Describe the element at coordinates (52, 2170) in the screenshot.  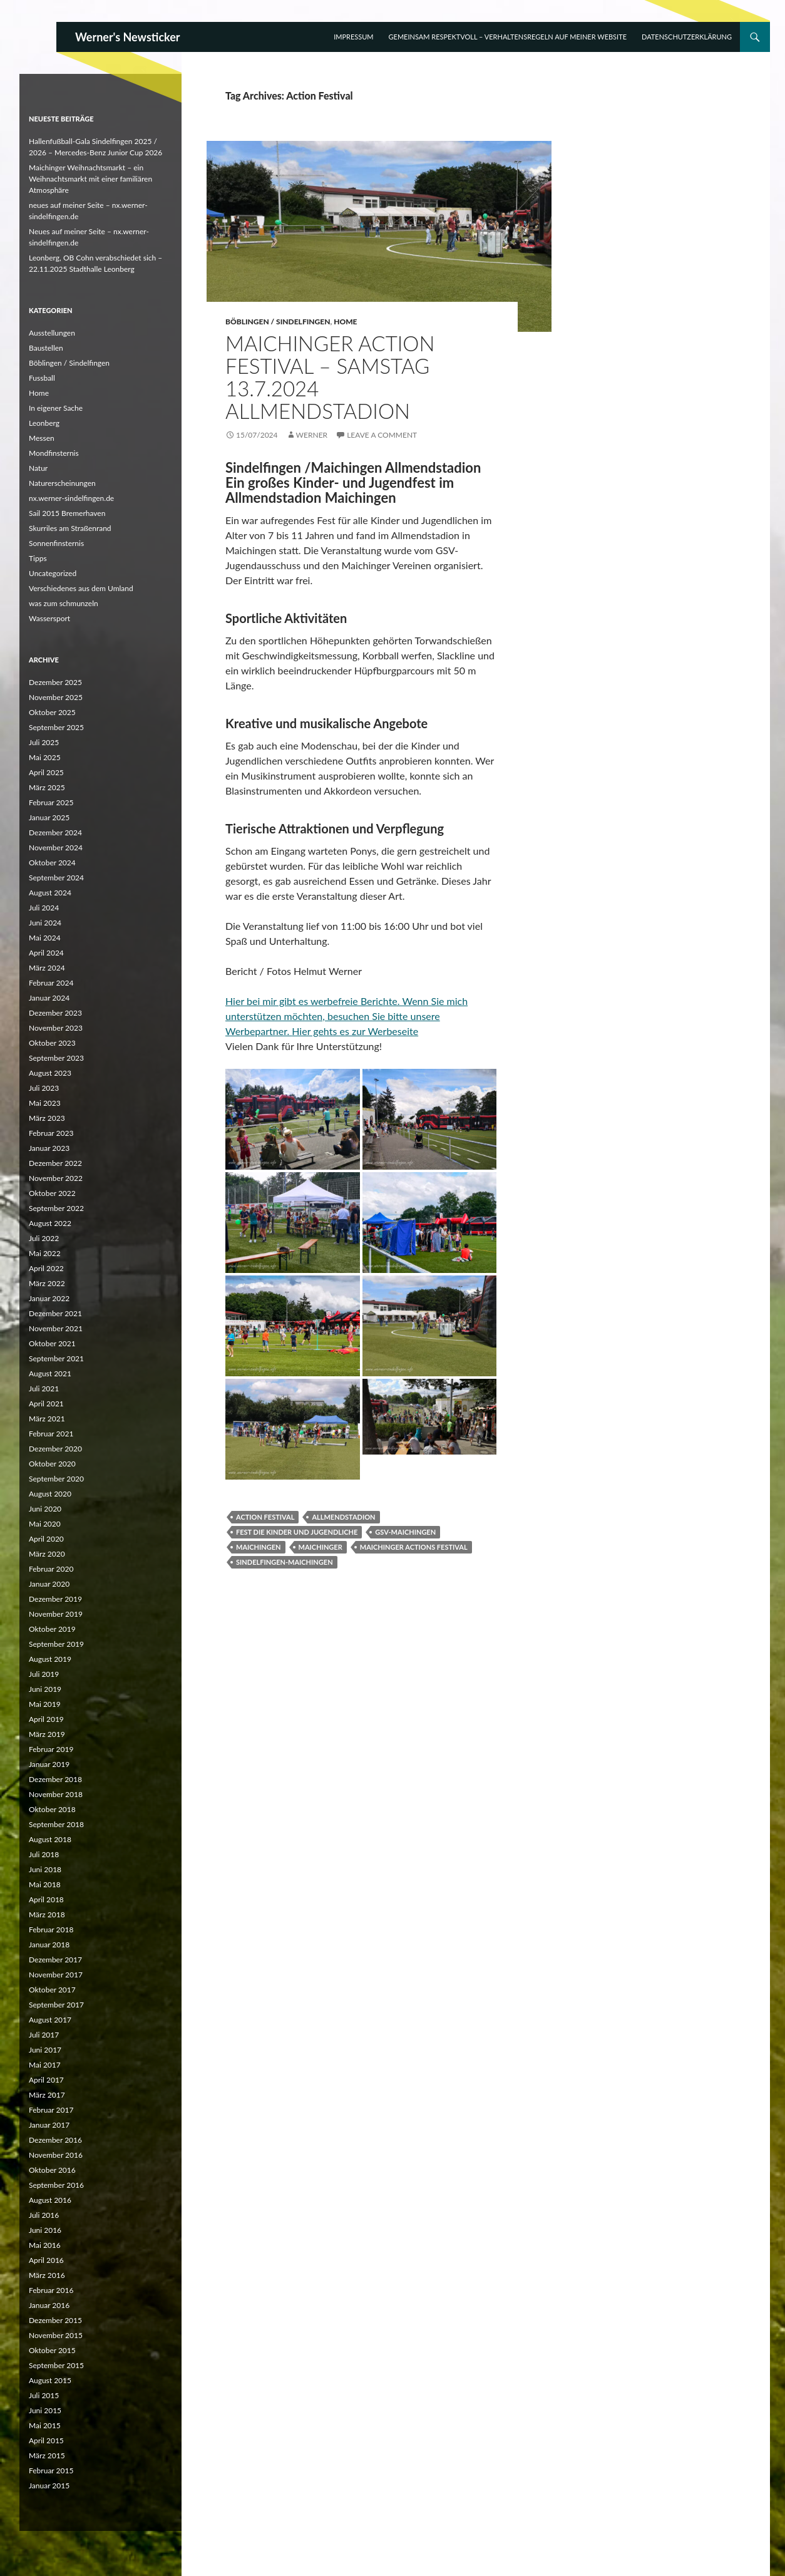
I see `Oktober 2016` at that location.